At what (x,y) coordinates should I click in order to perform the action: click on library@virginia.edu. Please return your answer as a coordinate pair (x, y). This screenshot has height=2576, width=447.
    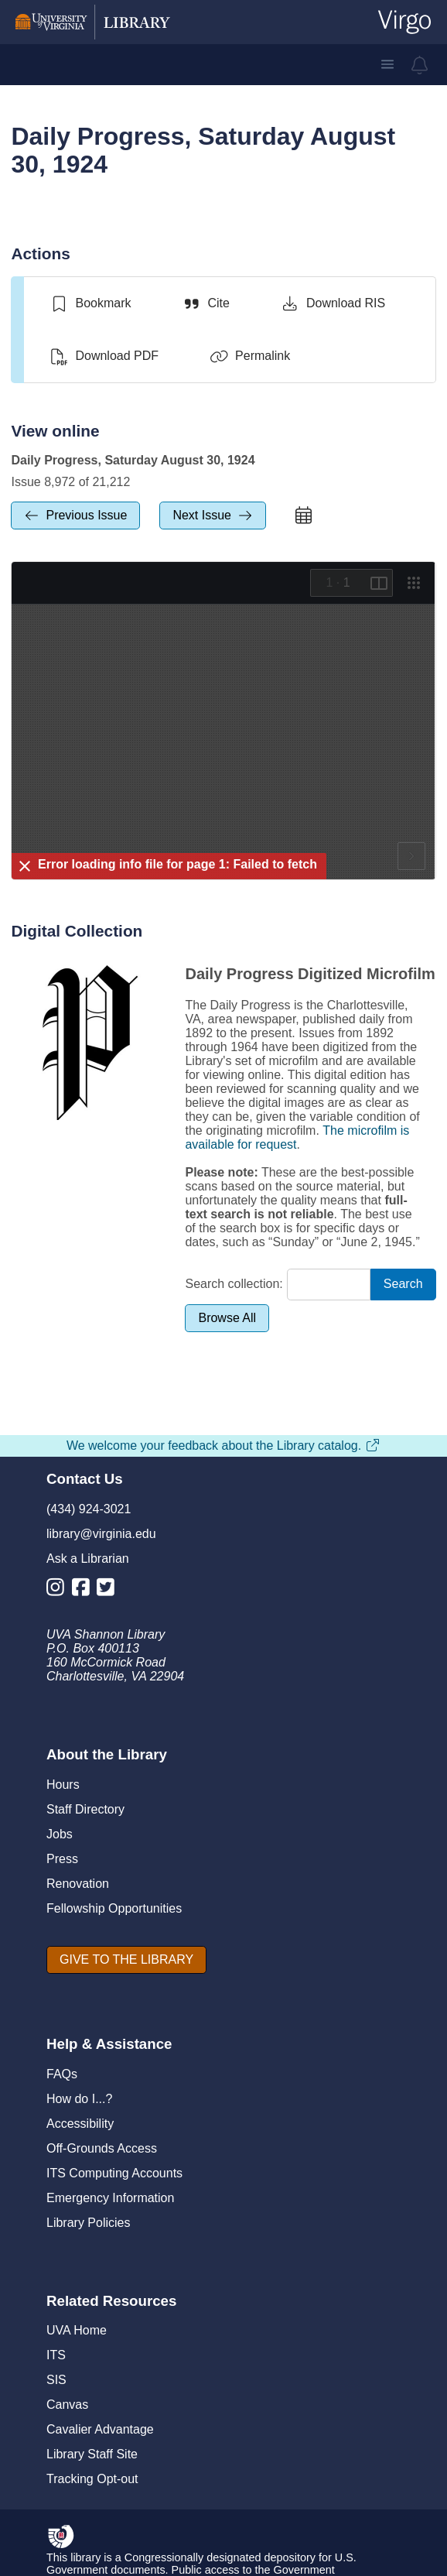
    Looking at the image, I should click on (101, 1533).